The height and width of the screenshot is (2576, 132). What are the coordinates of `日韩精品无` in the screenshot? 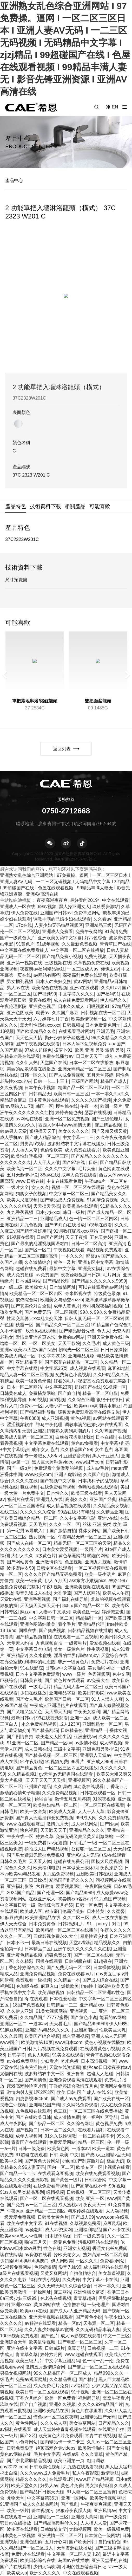 It's located at (40, 1093).